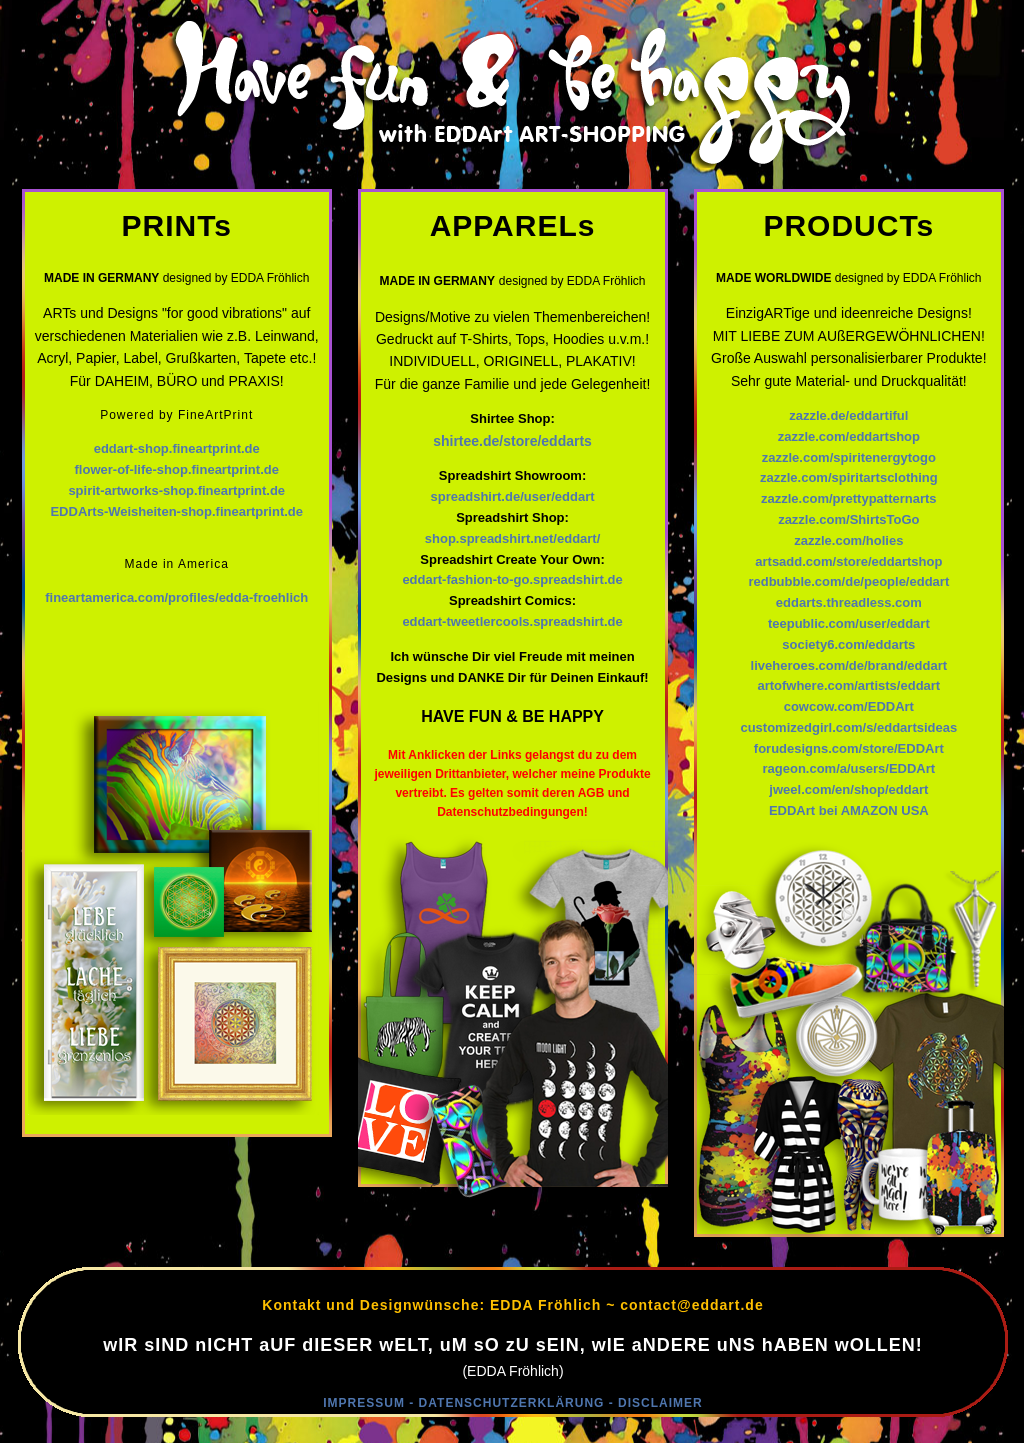  I want to click on zazzle.com/holies, so click(848, 540).